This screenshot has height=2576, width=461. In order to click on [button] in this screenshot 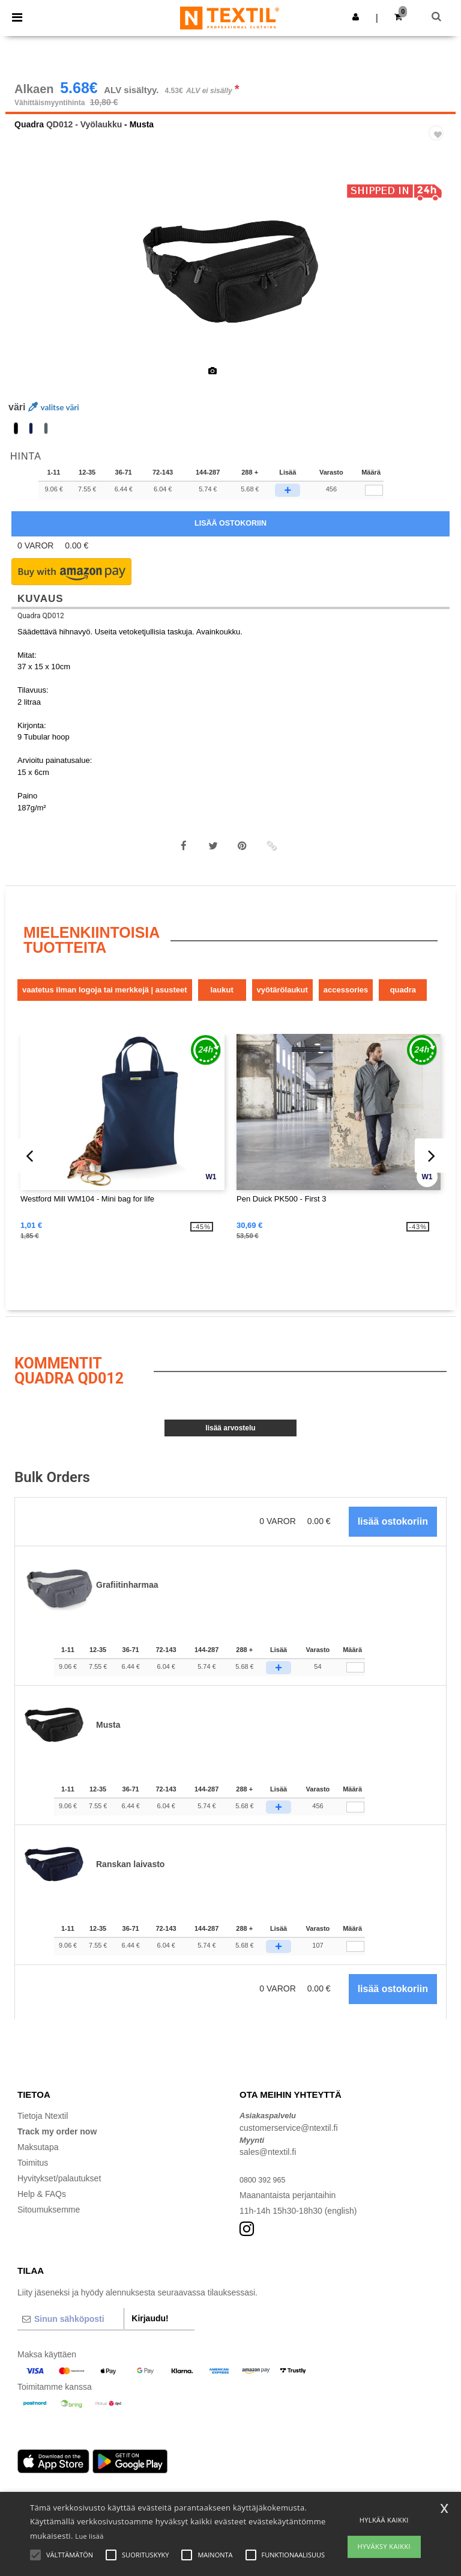, I will do `click(355, 17)`.